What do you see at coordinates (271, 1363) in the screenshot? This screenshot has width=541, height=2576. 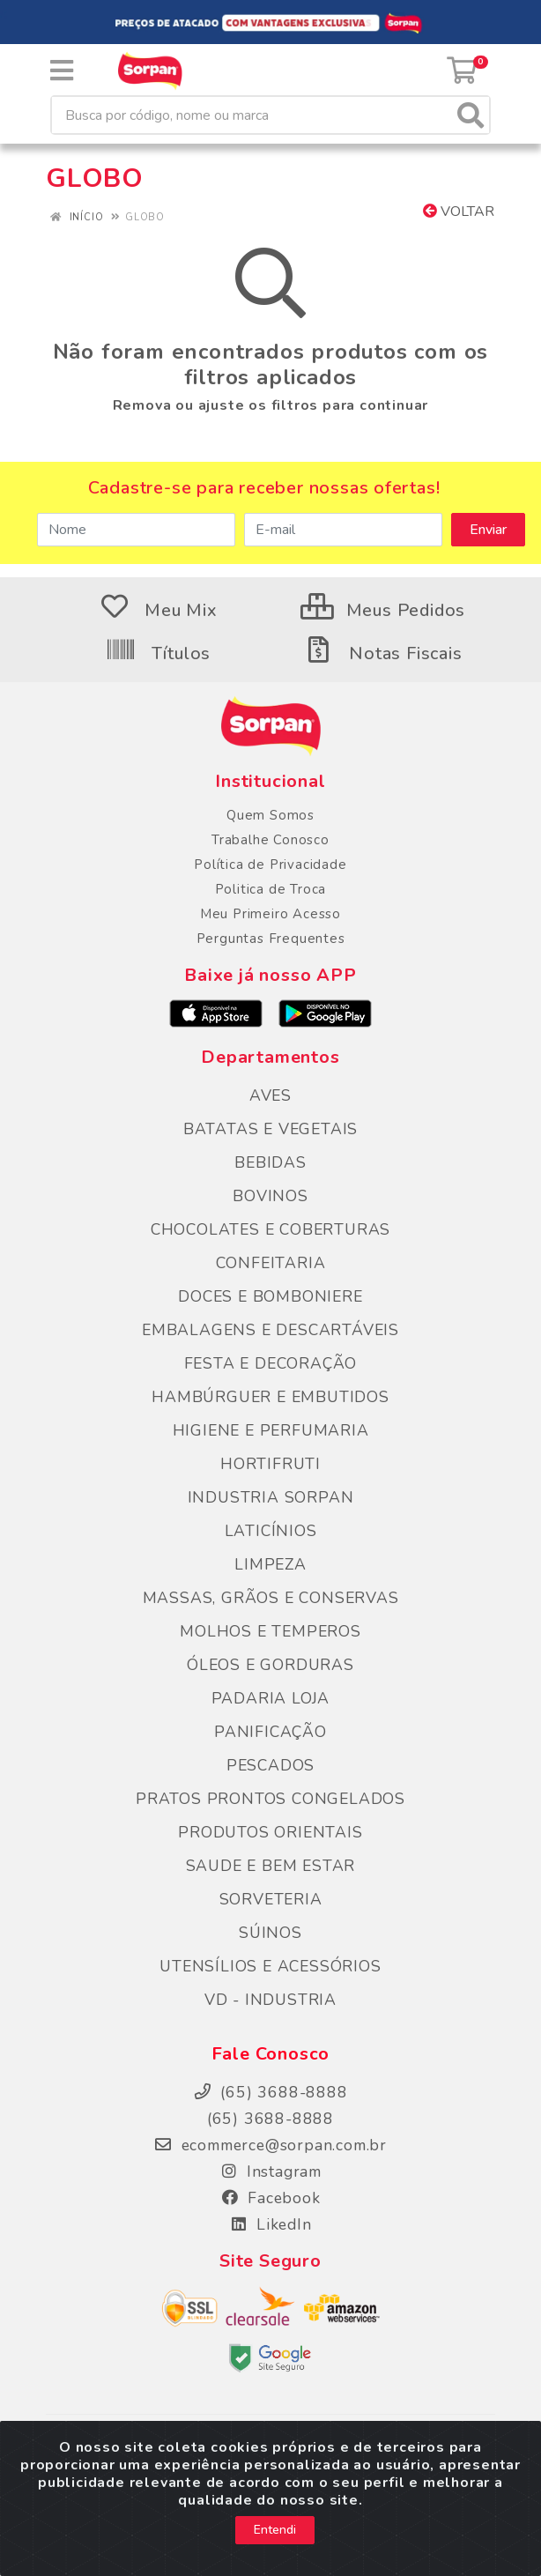 I see `FESTA E DECORAÇÃO` at bounding box center [271, 1363].